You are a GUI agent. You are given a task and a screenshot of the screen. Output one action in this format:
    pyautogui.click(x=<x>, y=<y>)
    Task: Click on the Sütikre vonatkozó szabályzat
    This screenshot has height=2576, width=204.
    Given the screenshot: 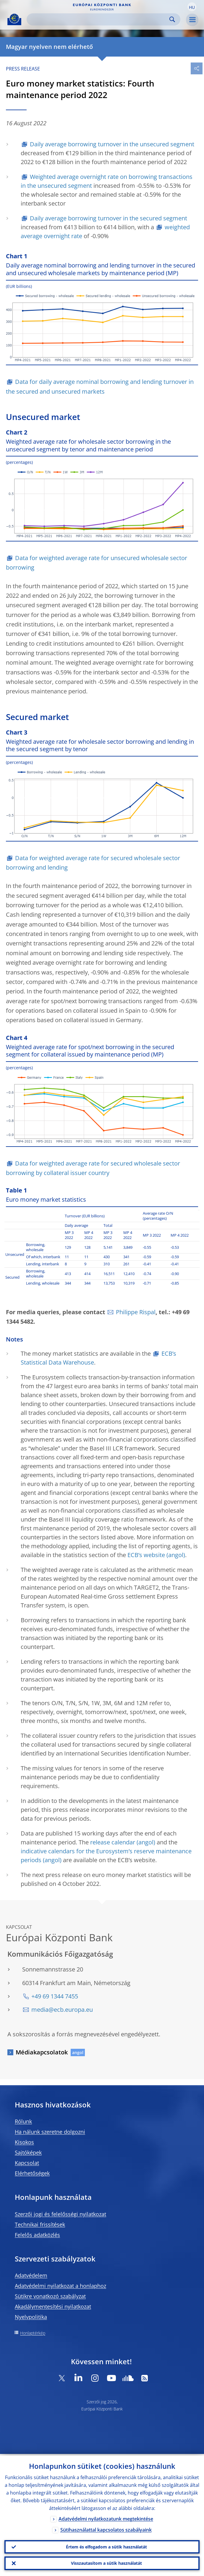 What is the action you would take?
    pyautogui.click(x=50, y=2296)
    